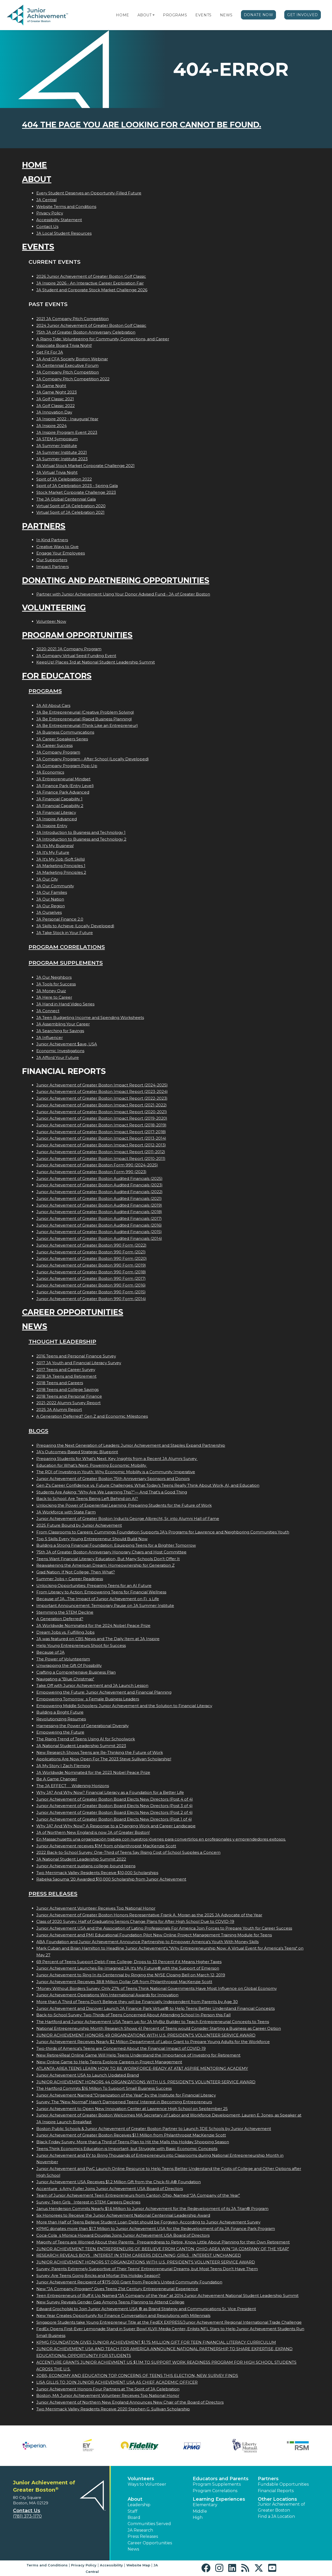 This screenshot has width=332, height=2576. What do you see at coordinates (114, 1799) in the screenshot?
I see `Junior Achievement of Greater Boston Board Elects New Directors (Post 4 of 4)` at bounding box center [114, 1799].